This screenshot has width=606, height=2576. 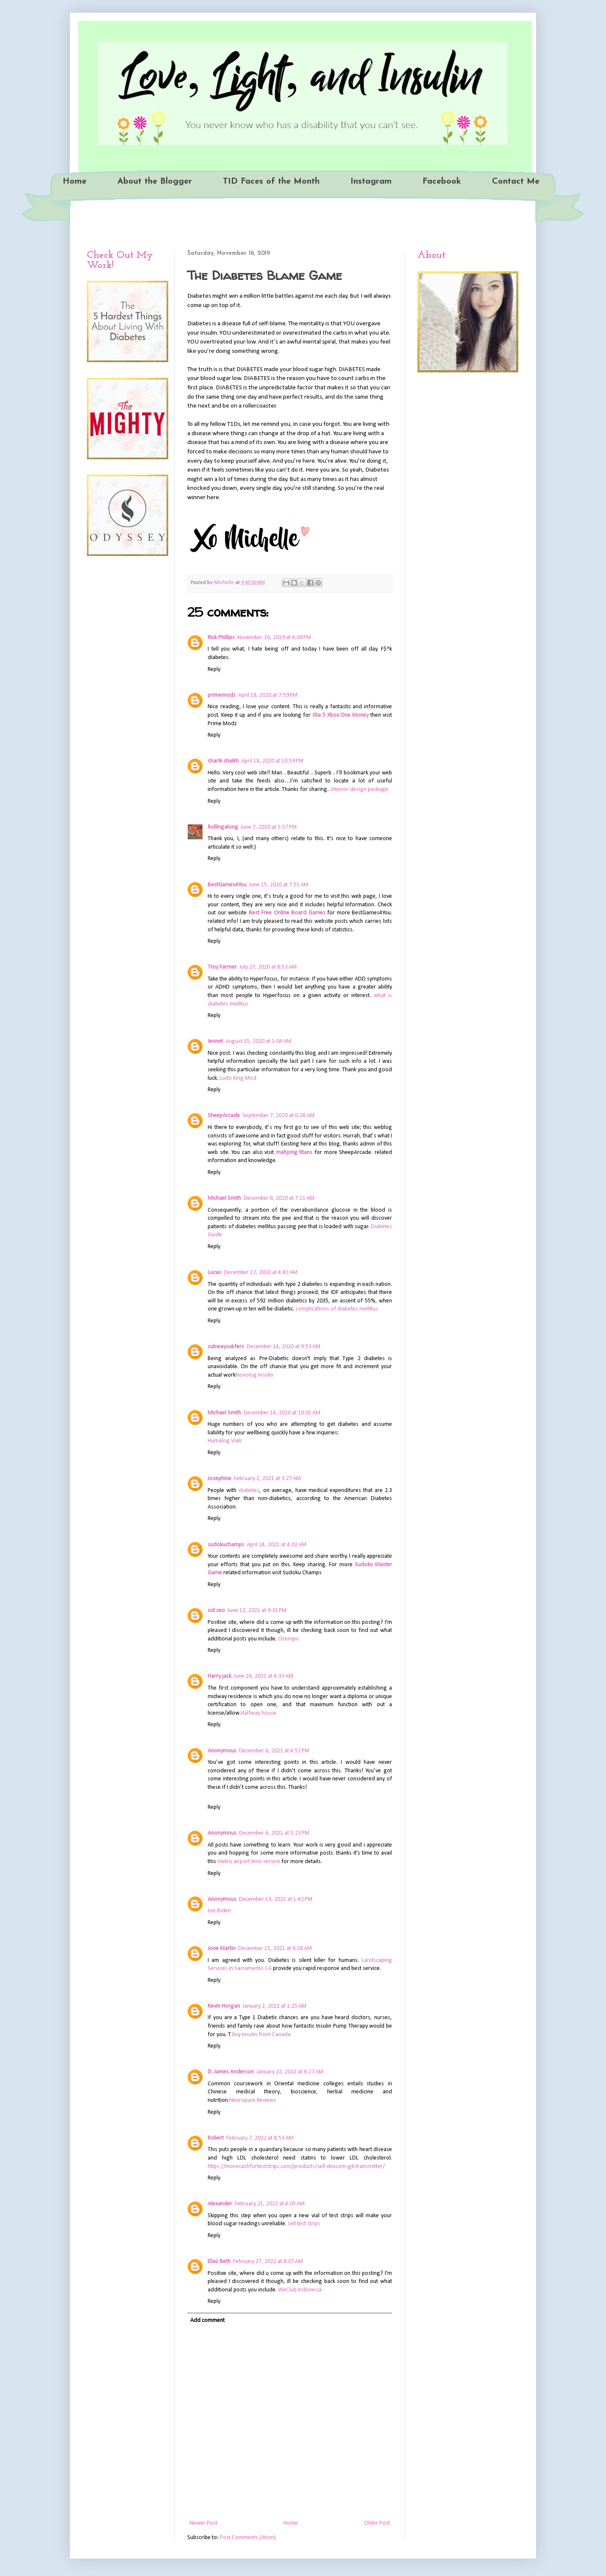 I want to click on August 15, 2020 at 1:04 AM, so click(x=258, y=1041).